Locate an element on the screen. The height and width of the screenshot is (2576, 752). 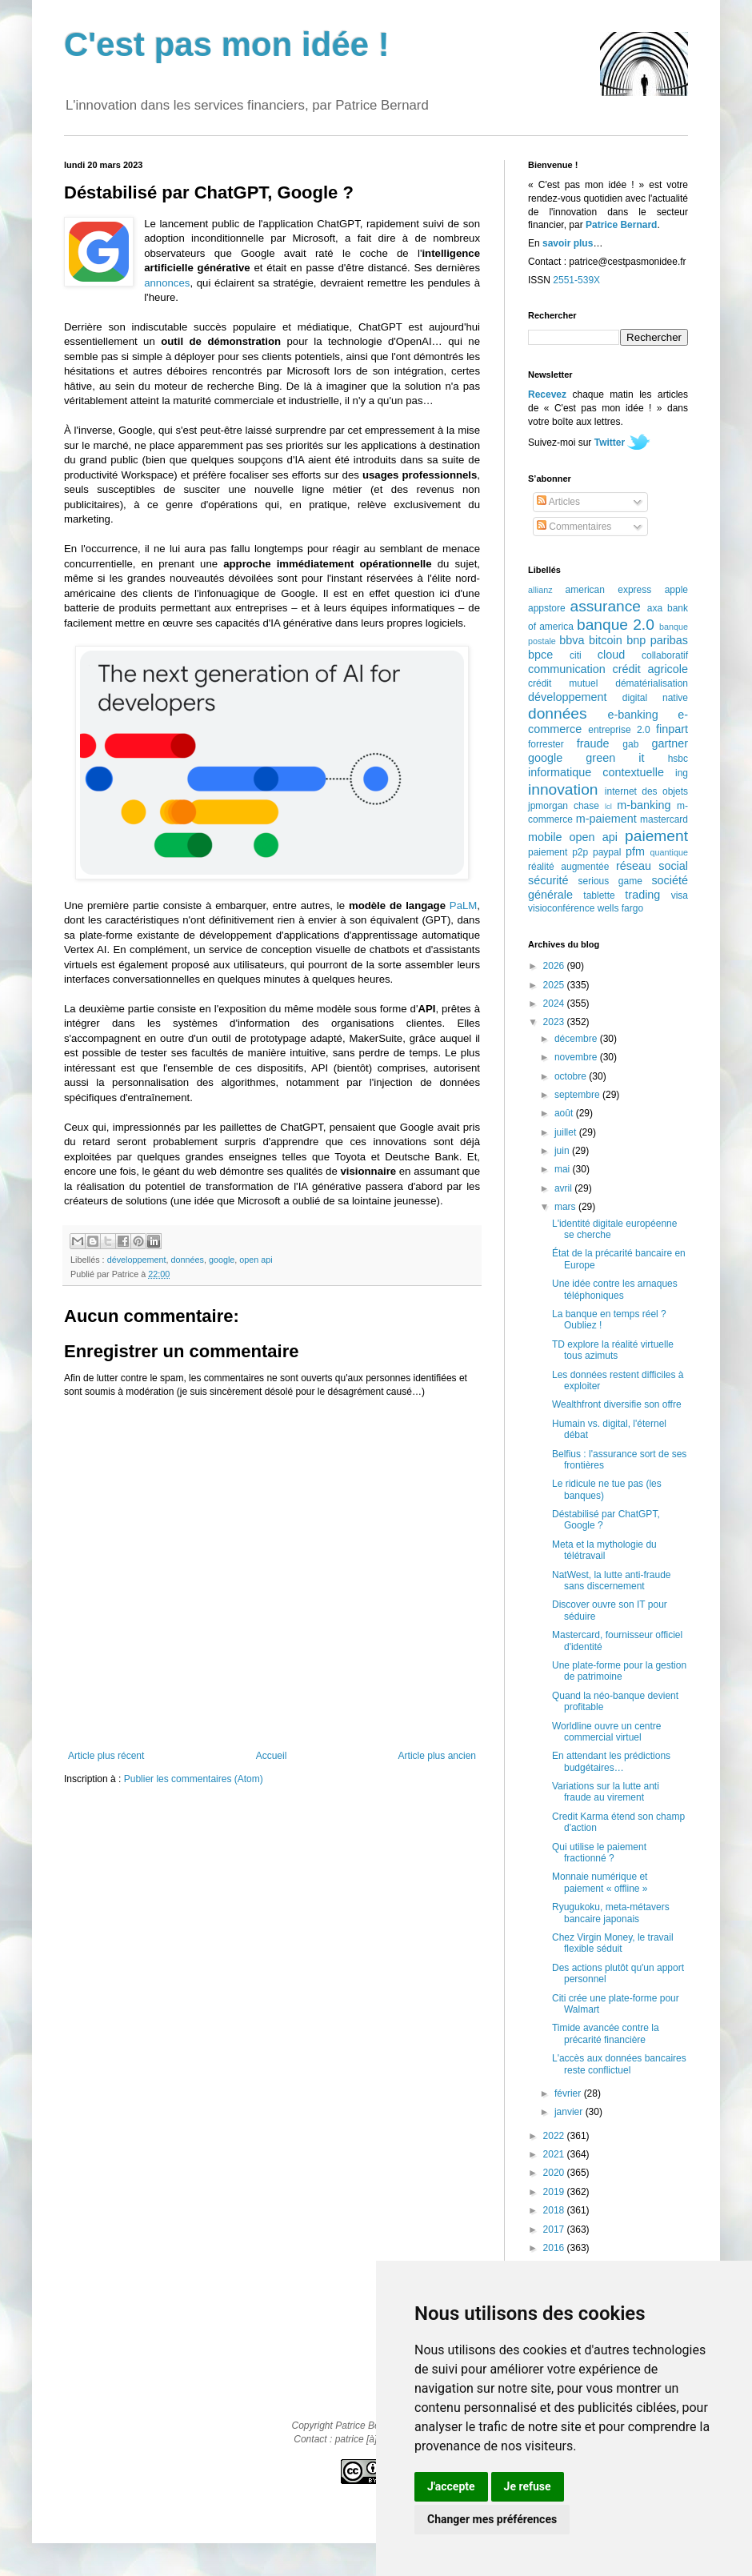
crédit agricole is located at coordinates (650, 669).